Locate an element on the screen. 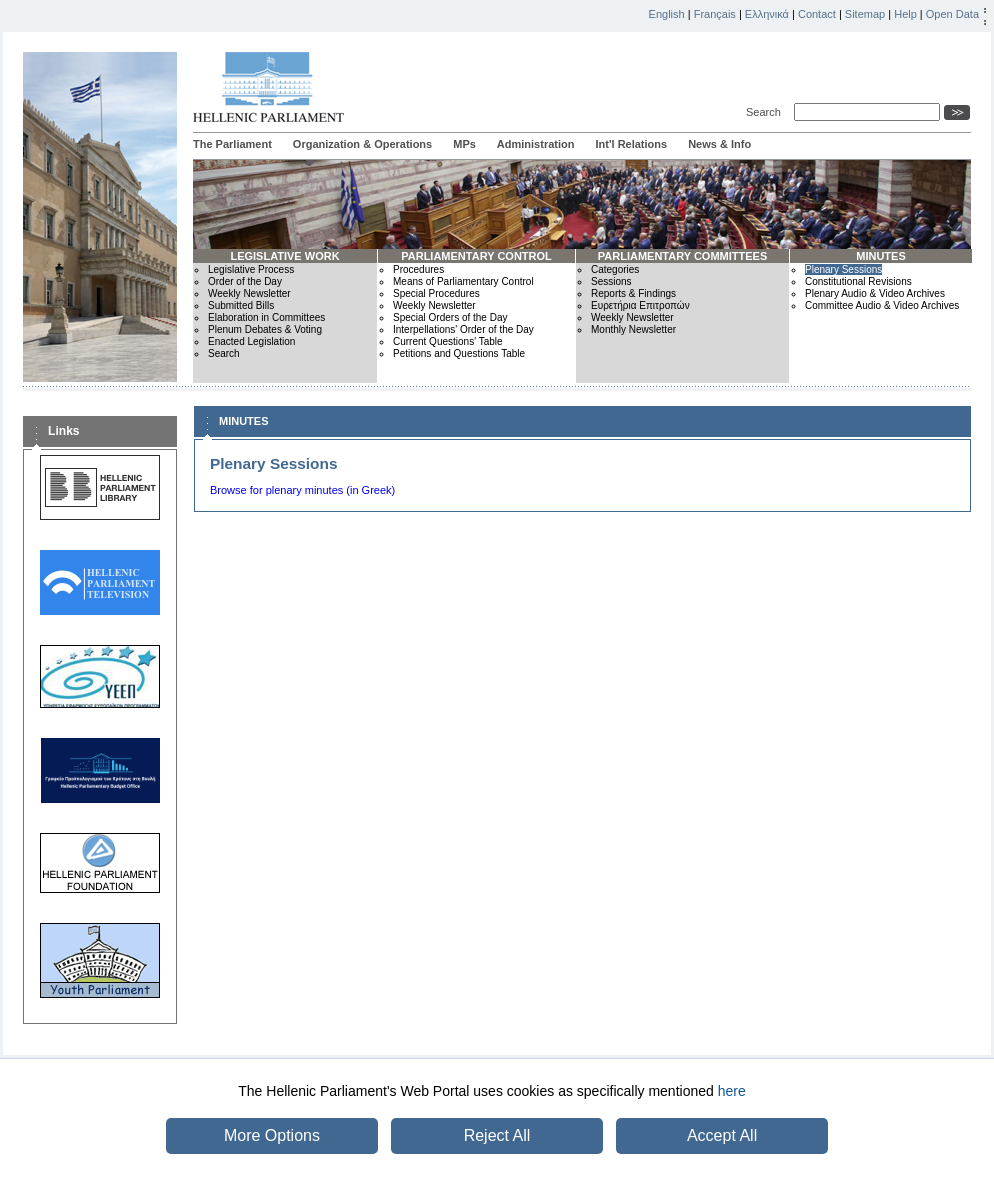 Image resolution: width=994 pixels, height=1179 pixels. Special Procedures is located at coordinates (436, 293).